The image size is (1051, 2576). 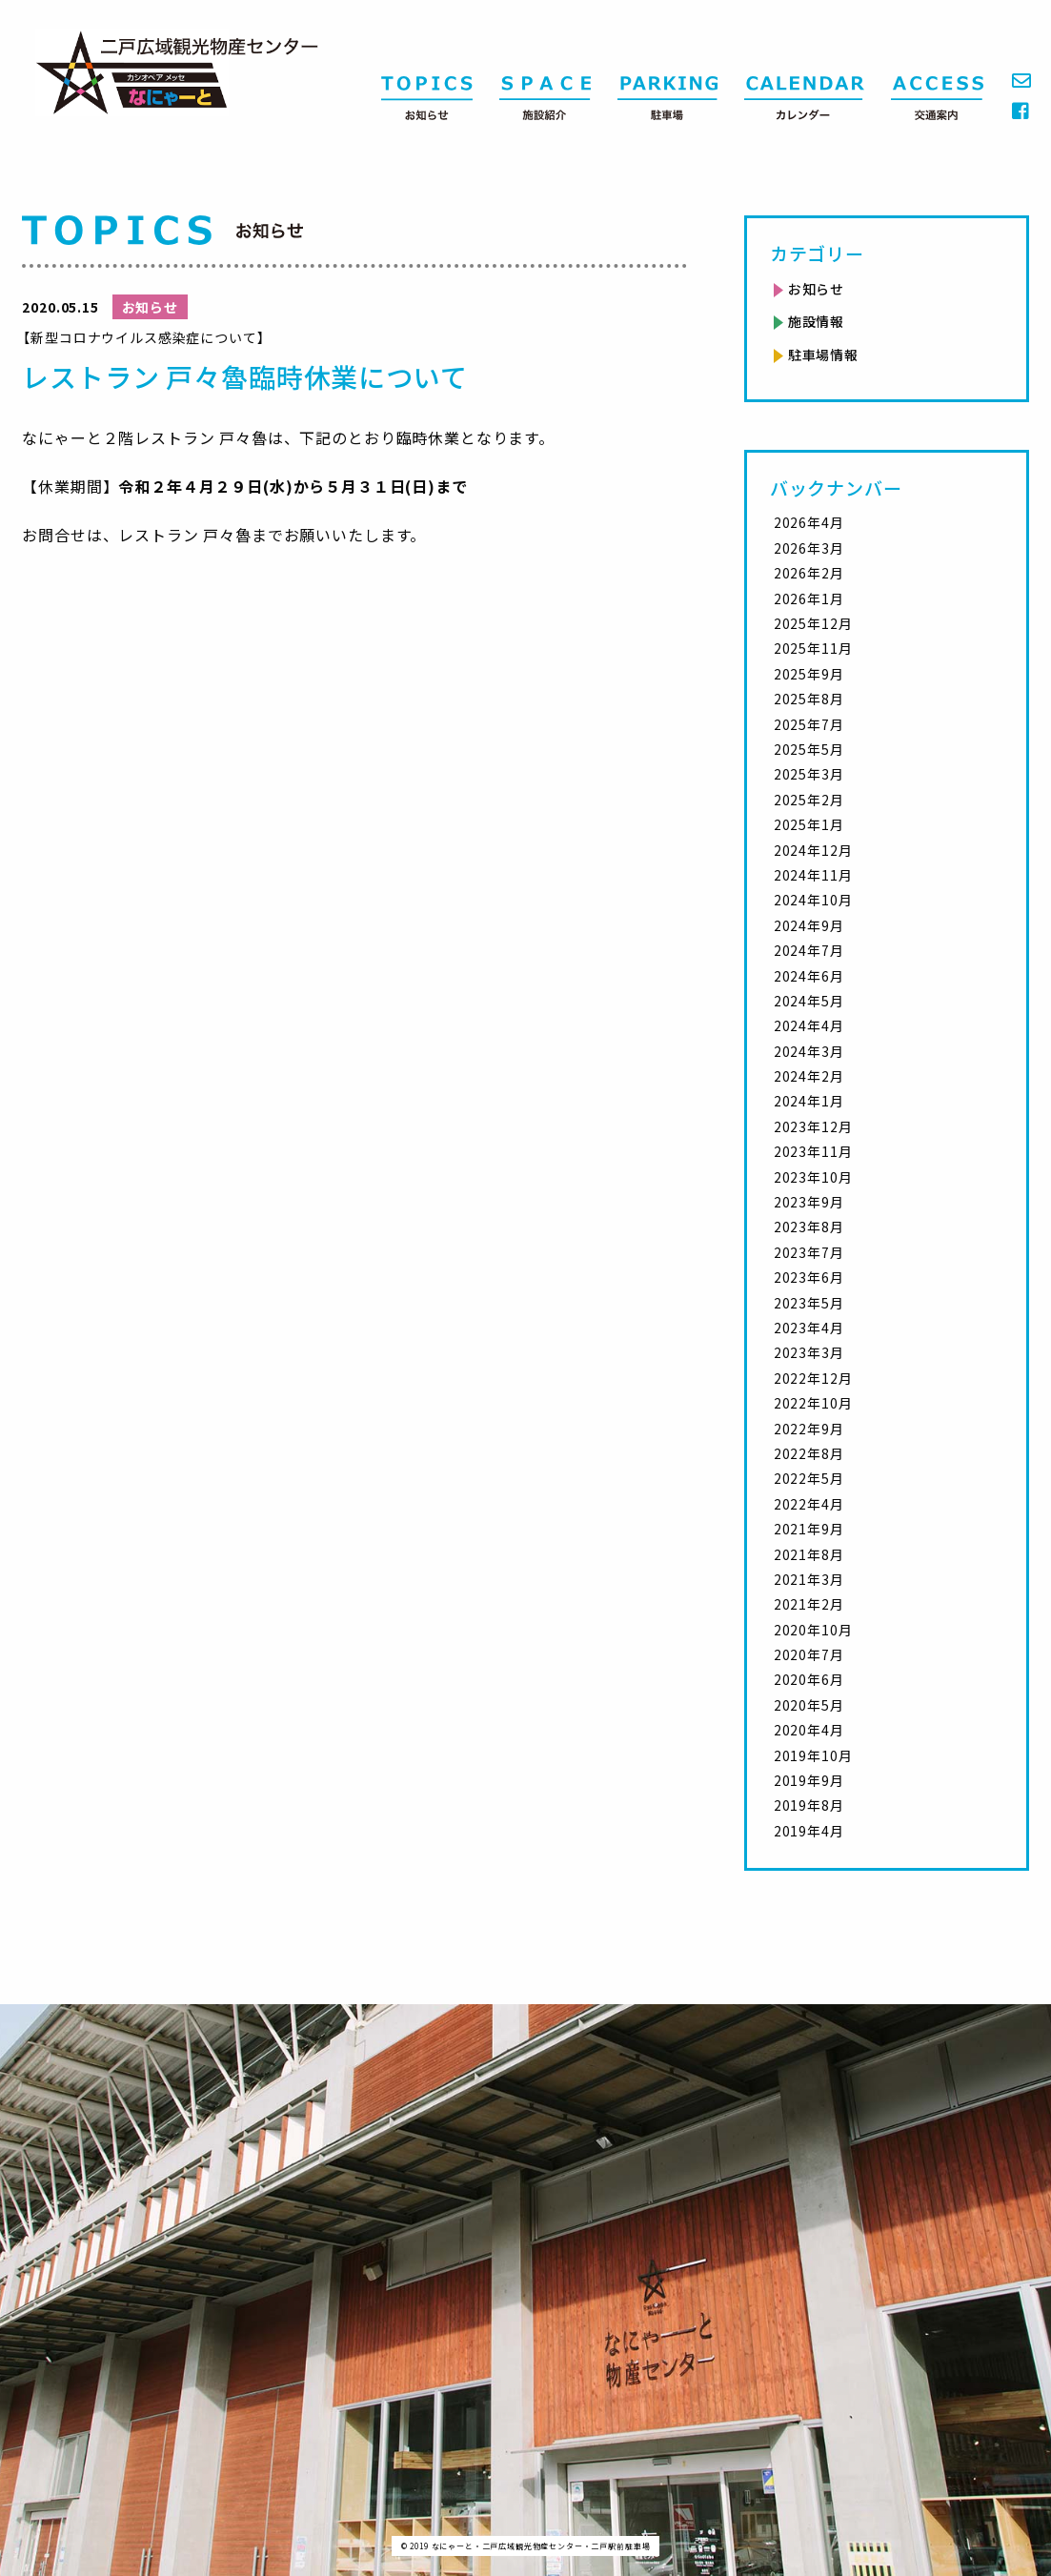 What do you see at coordinates (809, 1729) in the screenshot?
I see `2020年4月` at bounding box center [809, 1729].